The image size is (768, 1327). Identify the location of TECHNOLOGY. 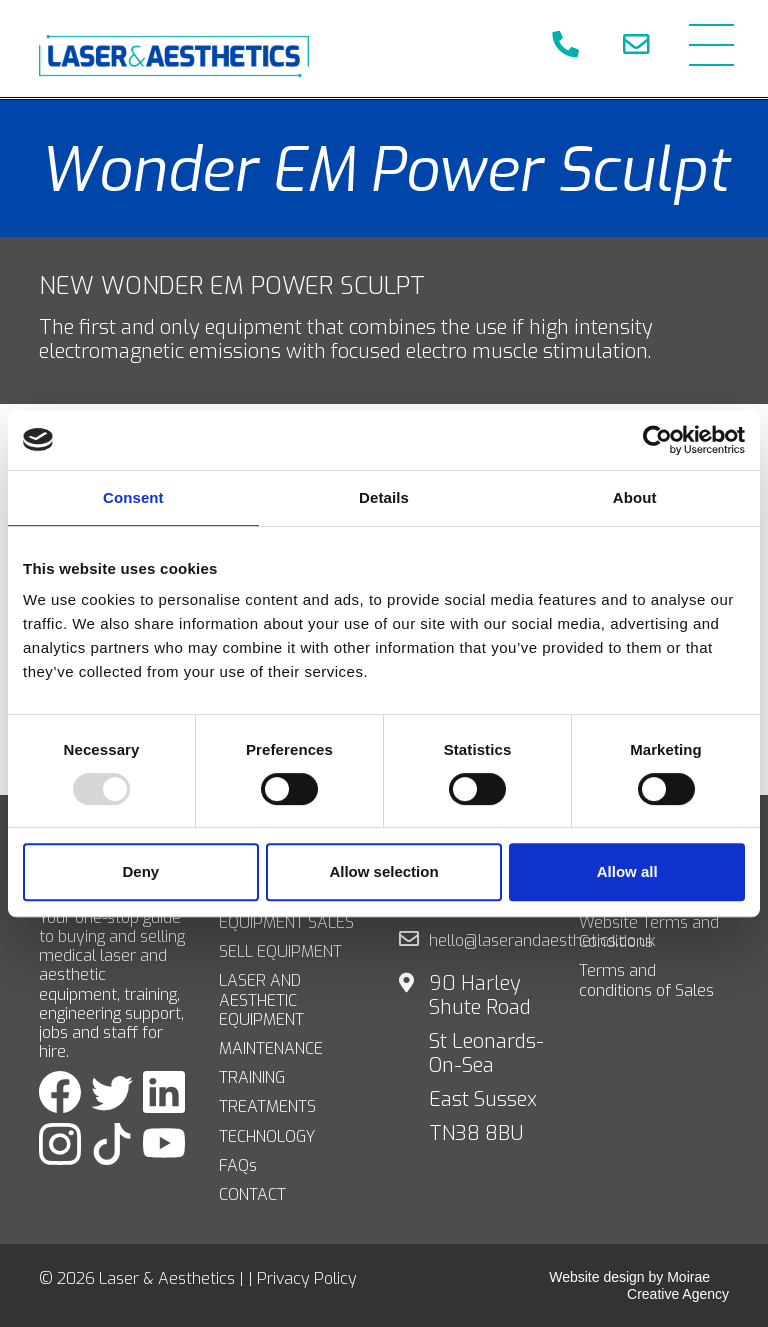
(267, 1136).